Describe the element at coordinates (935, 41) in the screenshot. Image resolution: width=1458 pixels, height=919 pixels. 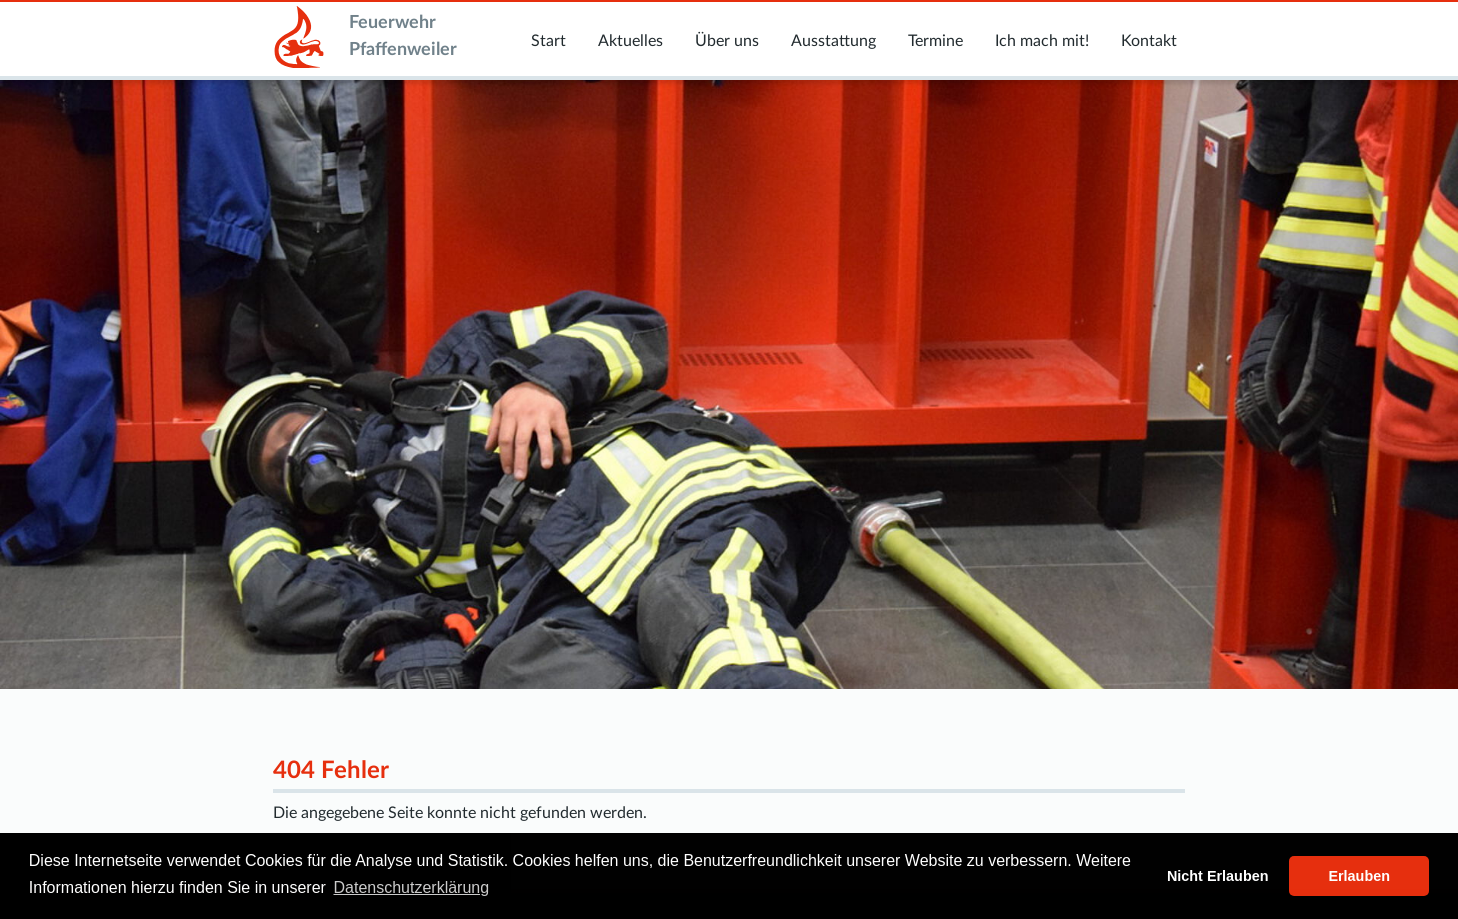
I see `Termine` at that location.